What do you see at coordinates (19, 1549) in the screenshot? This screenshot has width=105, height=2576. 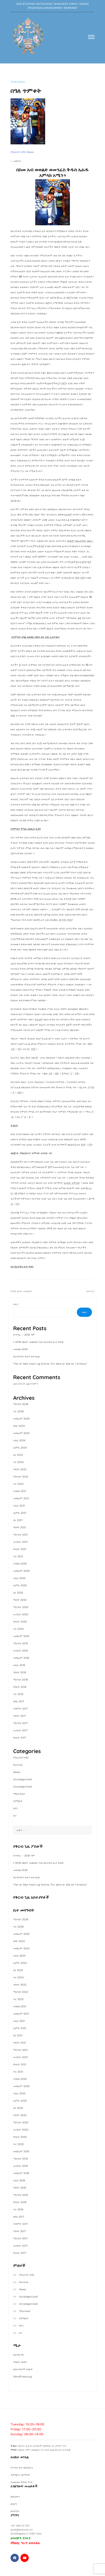 I see `የካቲት 2021` at bounding box center [19, 1549].